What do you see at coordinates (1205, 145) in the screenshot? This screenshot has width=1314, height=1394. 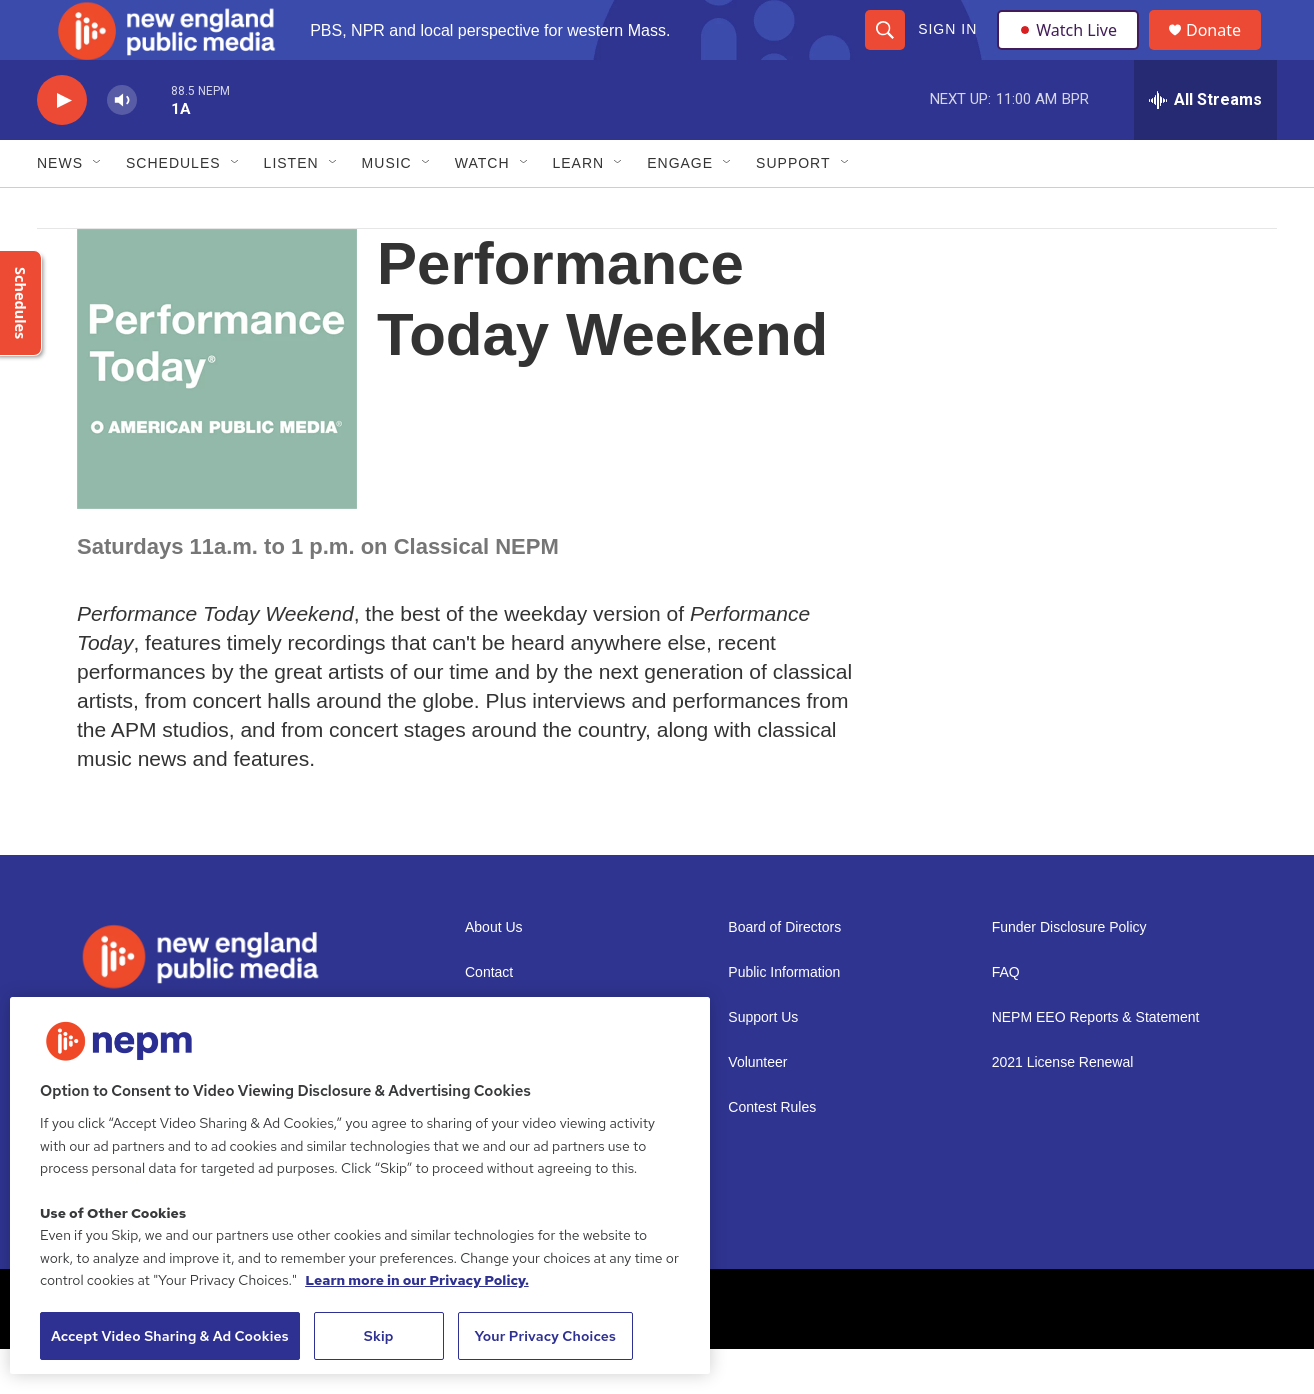 I see `[all streams]` at bounding box center [1205, 145].